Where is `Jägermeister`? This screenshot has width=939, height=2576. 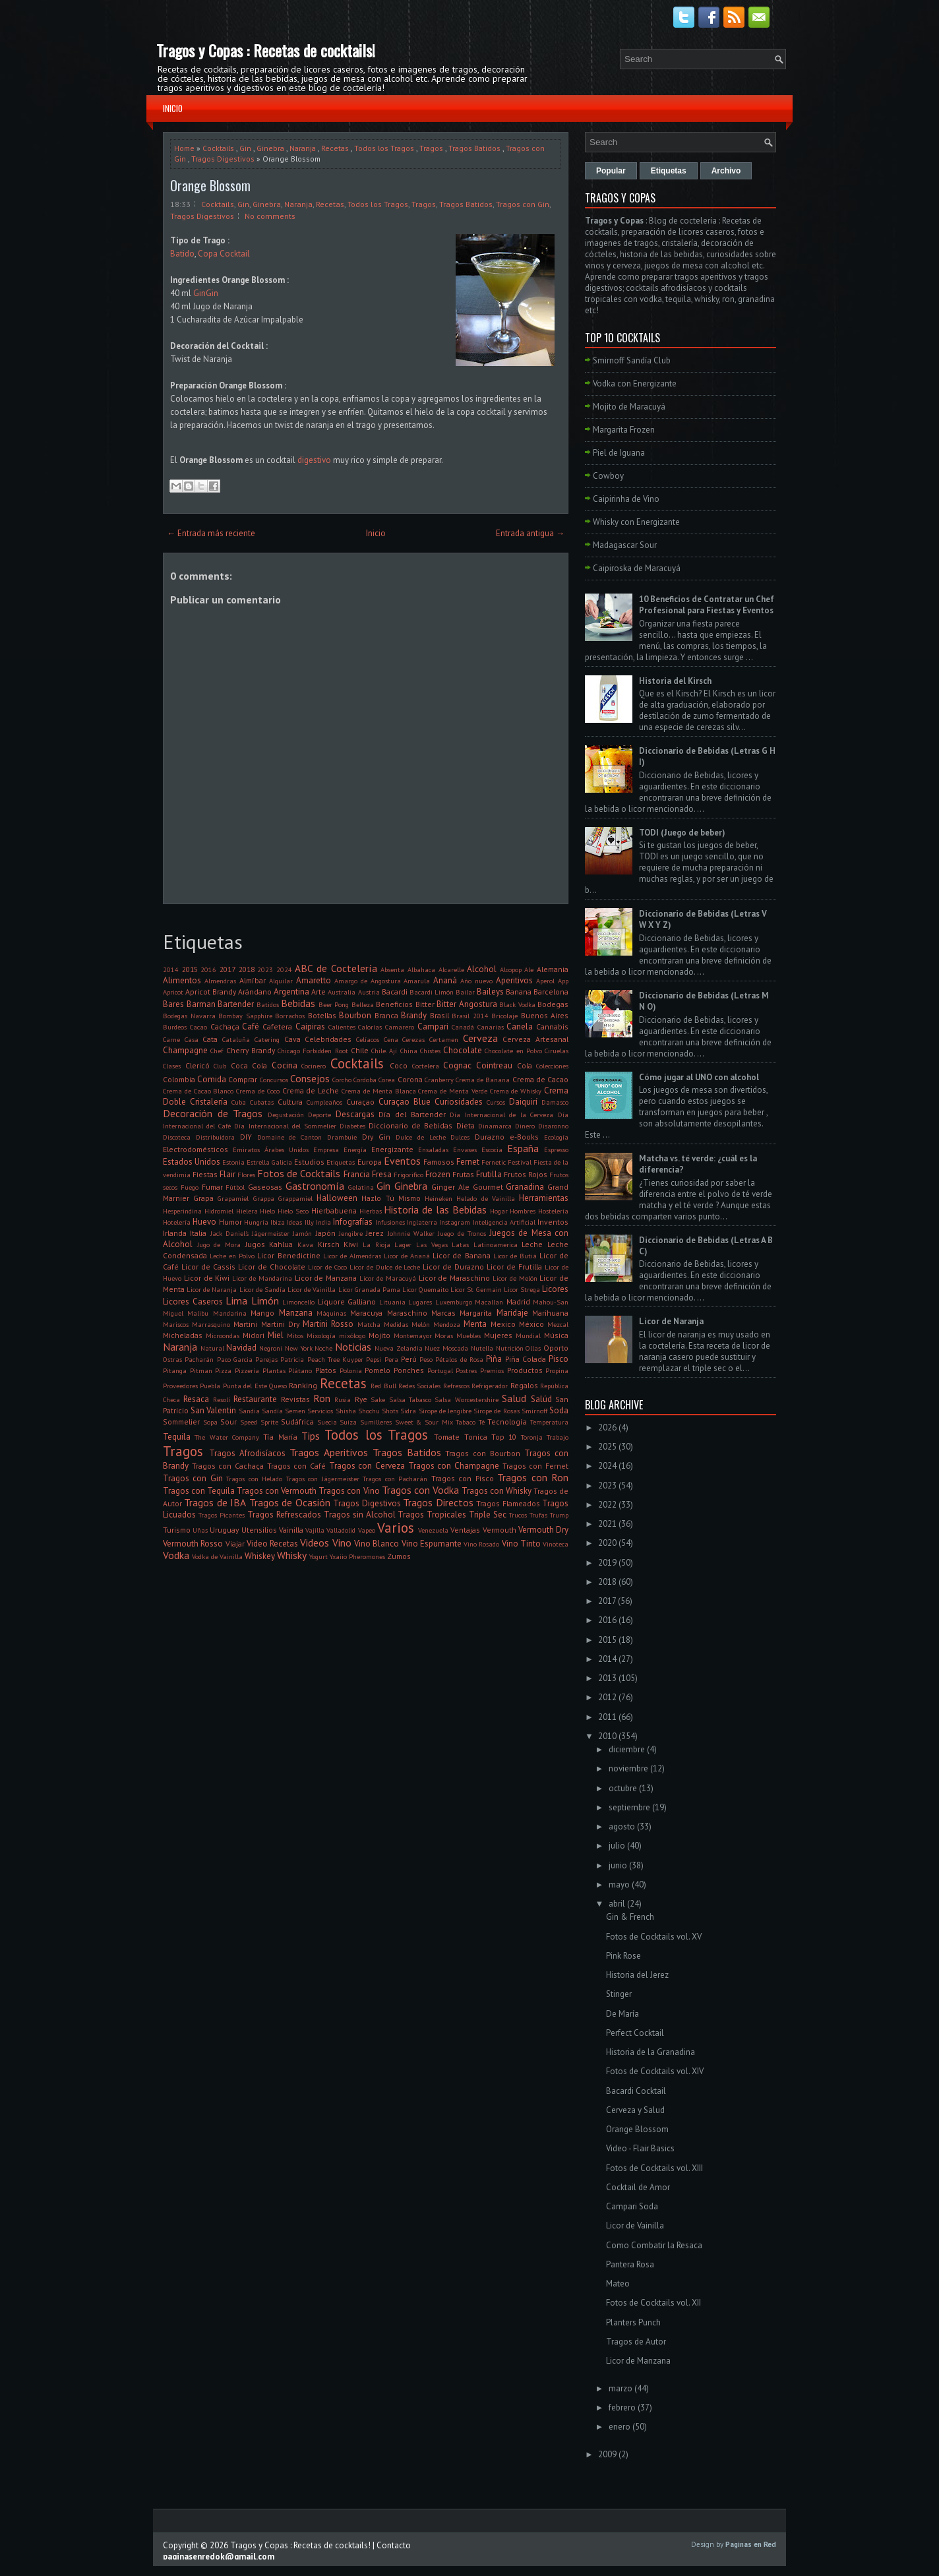
Jägermeister is located at coordinates (270, 1233).